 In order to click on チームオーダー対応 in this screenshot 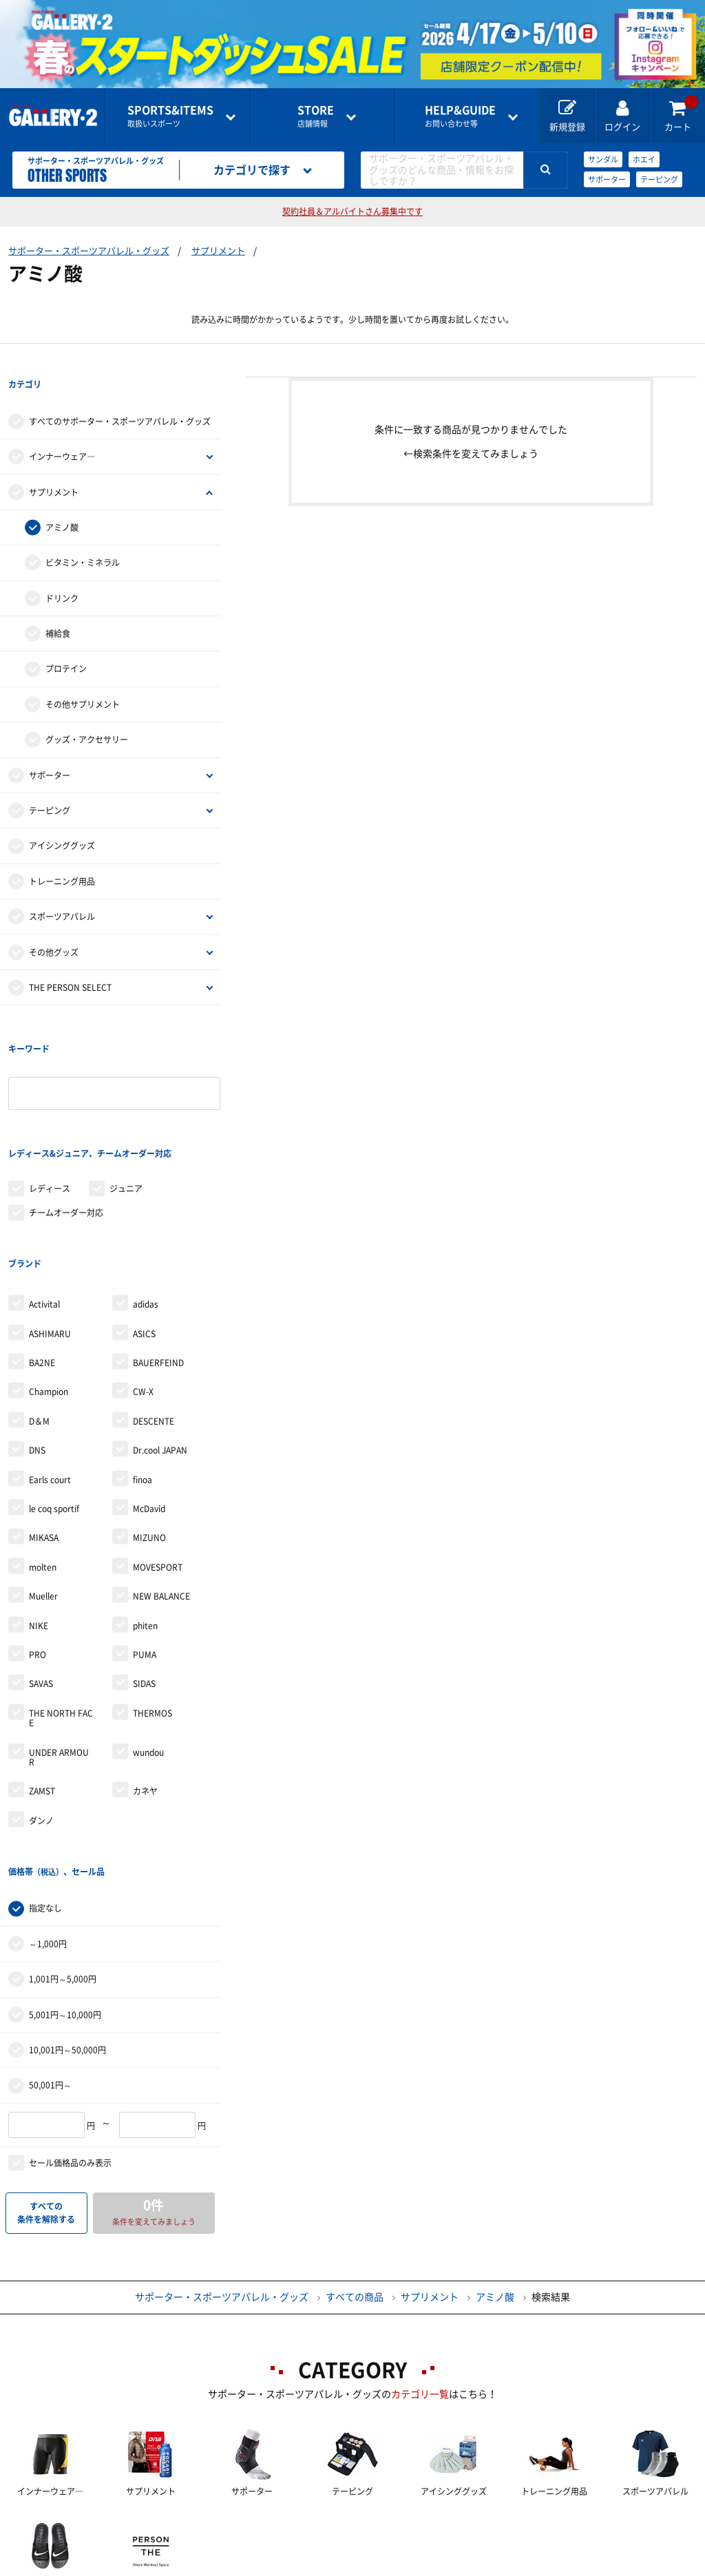, I will do `click(66, 1137)`.